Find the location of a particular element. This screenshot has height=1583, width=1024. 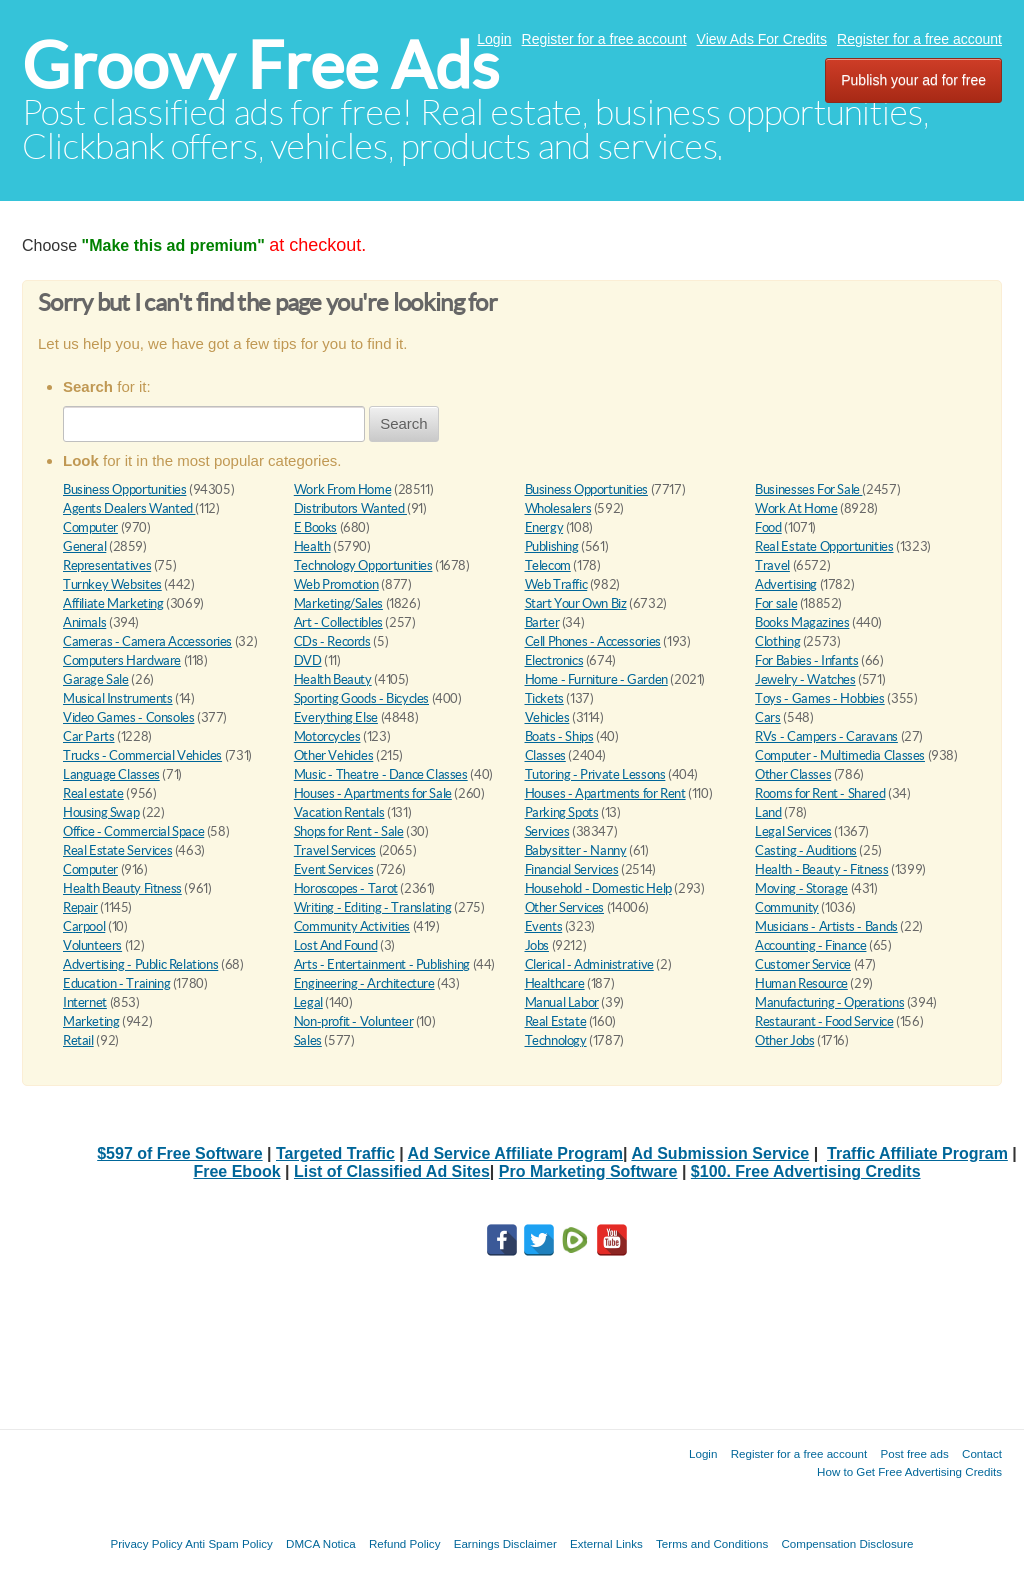

Free Ebook is located at coordinates (236, 1171).